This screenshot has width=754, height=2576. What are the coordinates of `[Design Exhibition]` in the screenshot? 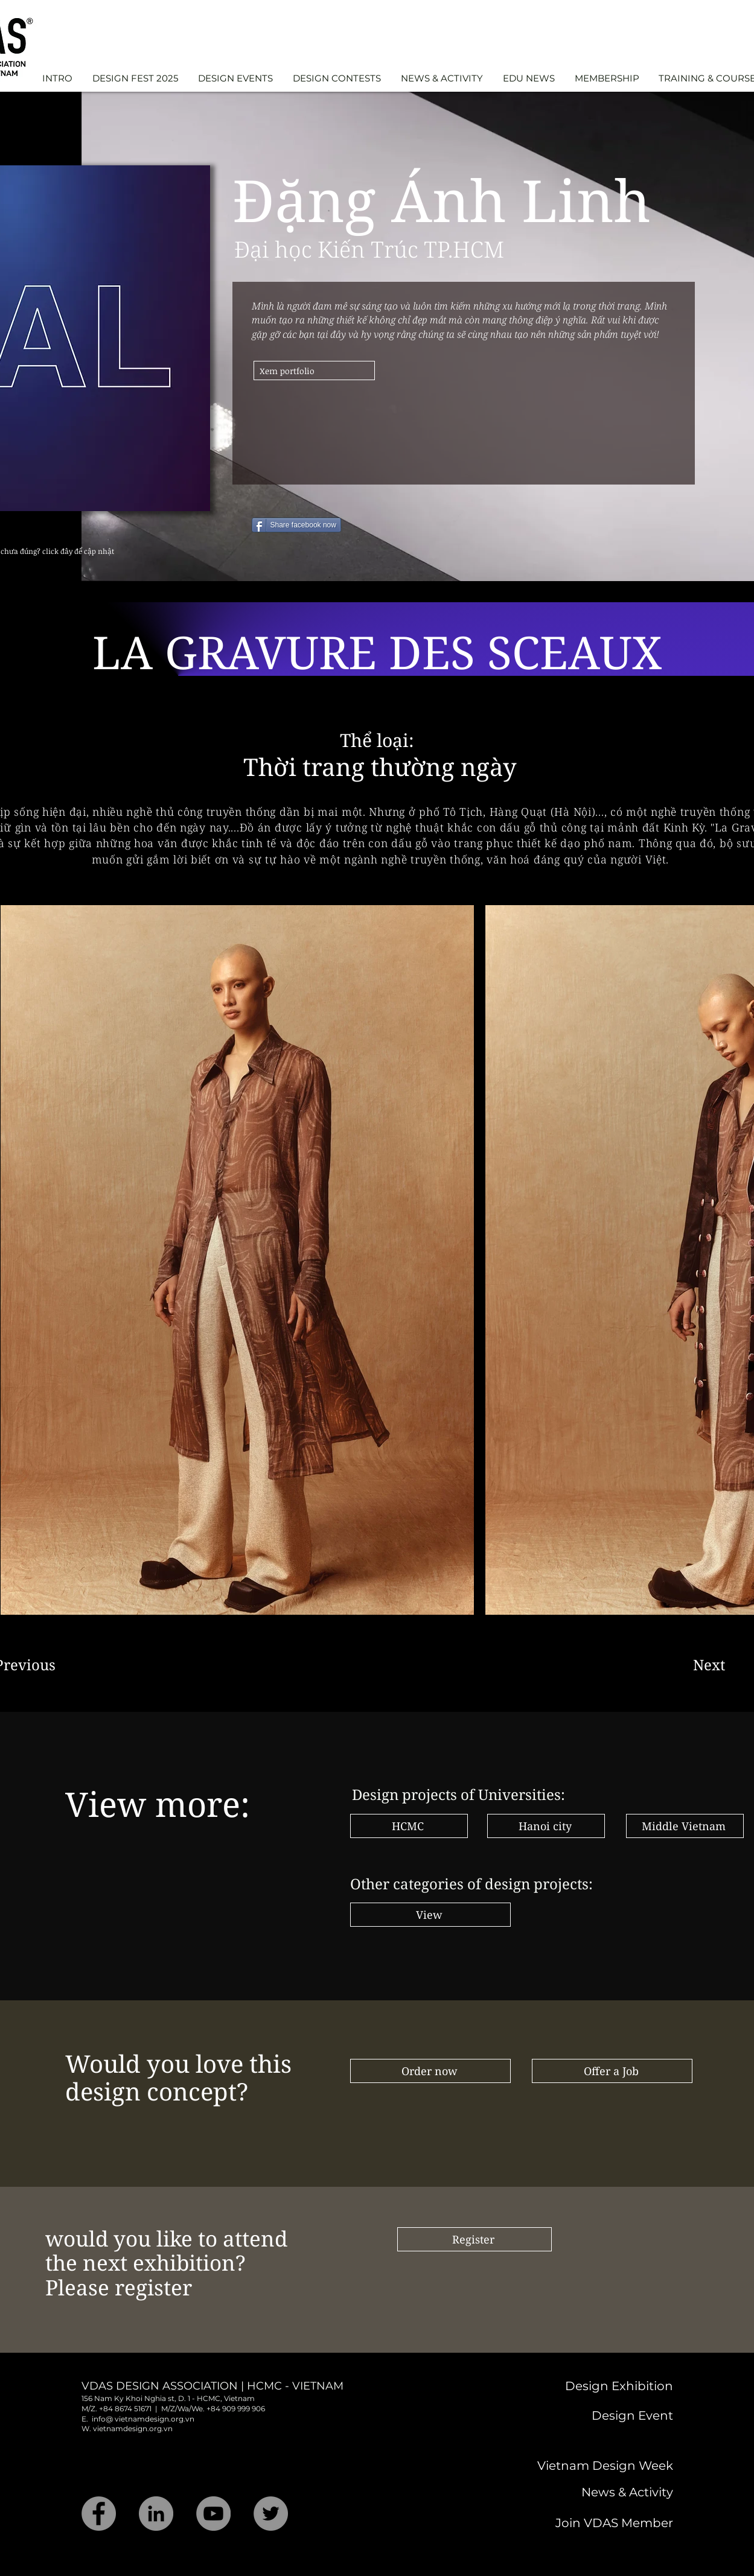 It's located at (570, 2386).